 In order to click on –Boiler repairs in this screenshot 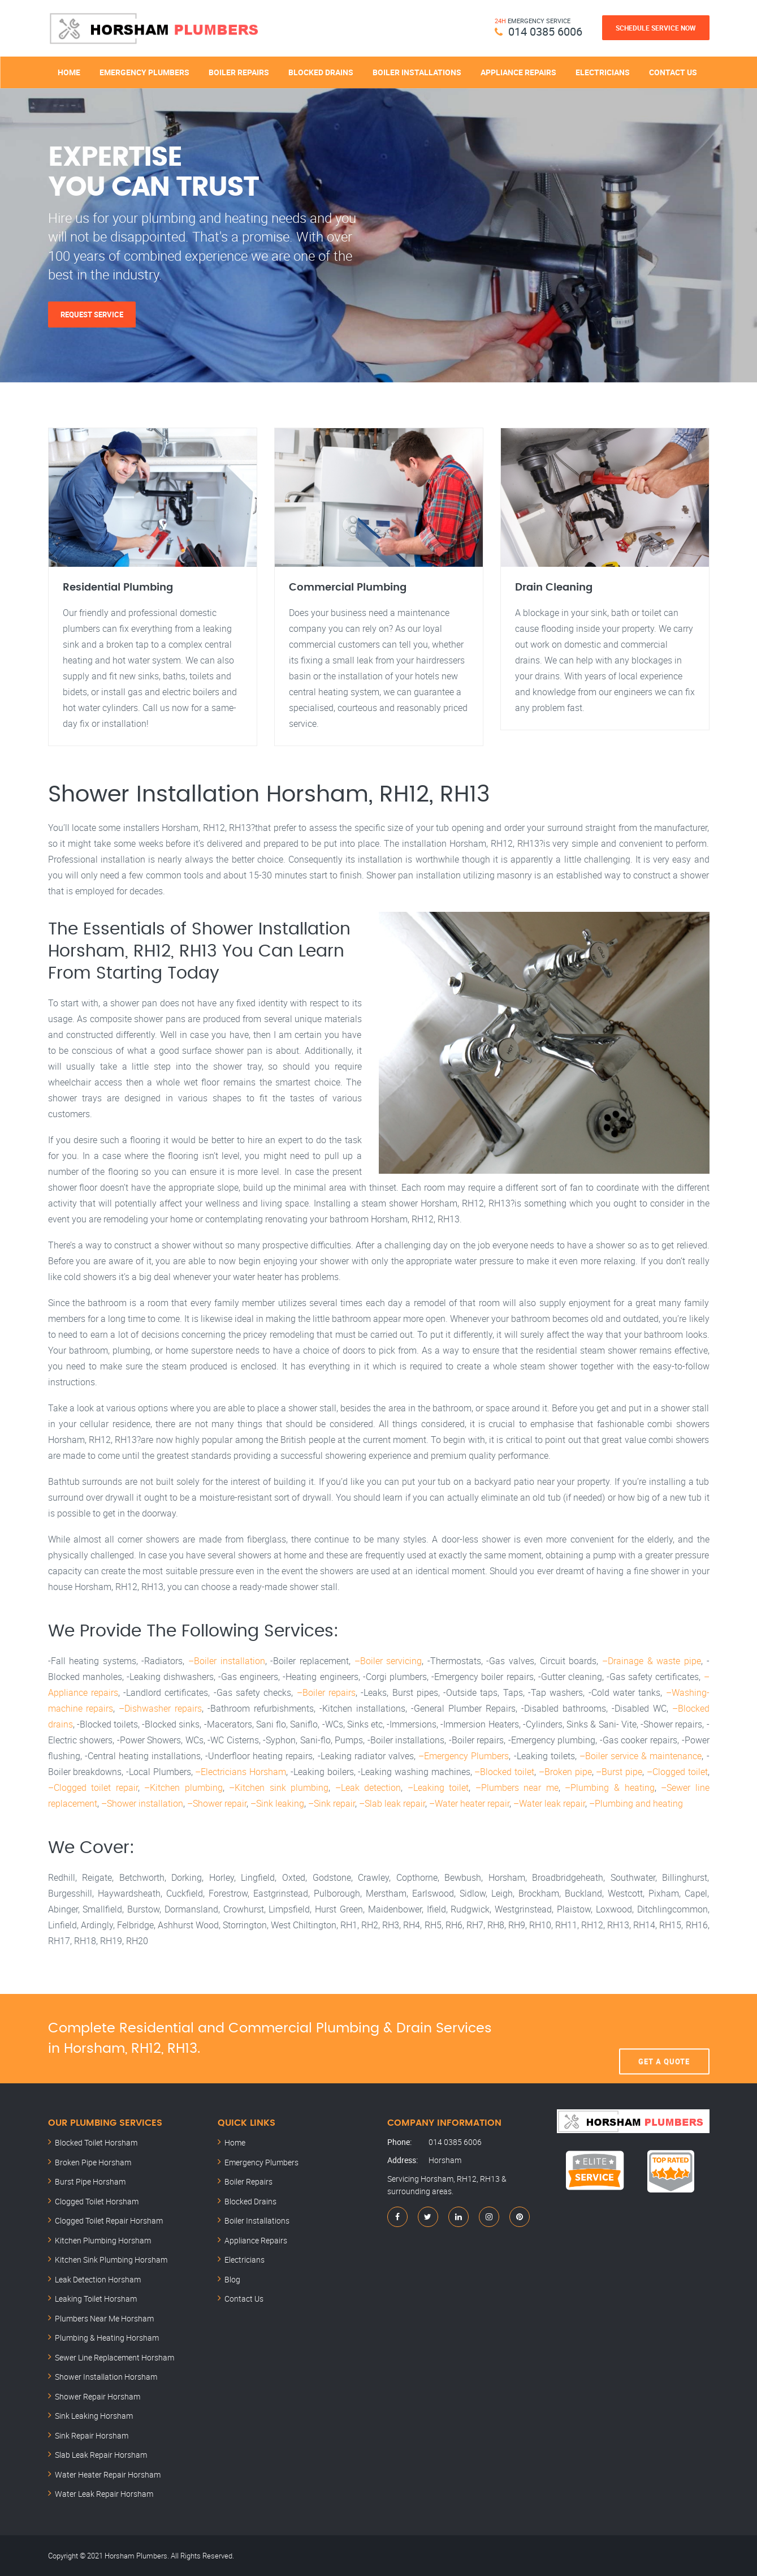, I will do `click(326, 1692)`.